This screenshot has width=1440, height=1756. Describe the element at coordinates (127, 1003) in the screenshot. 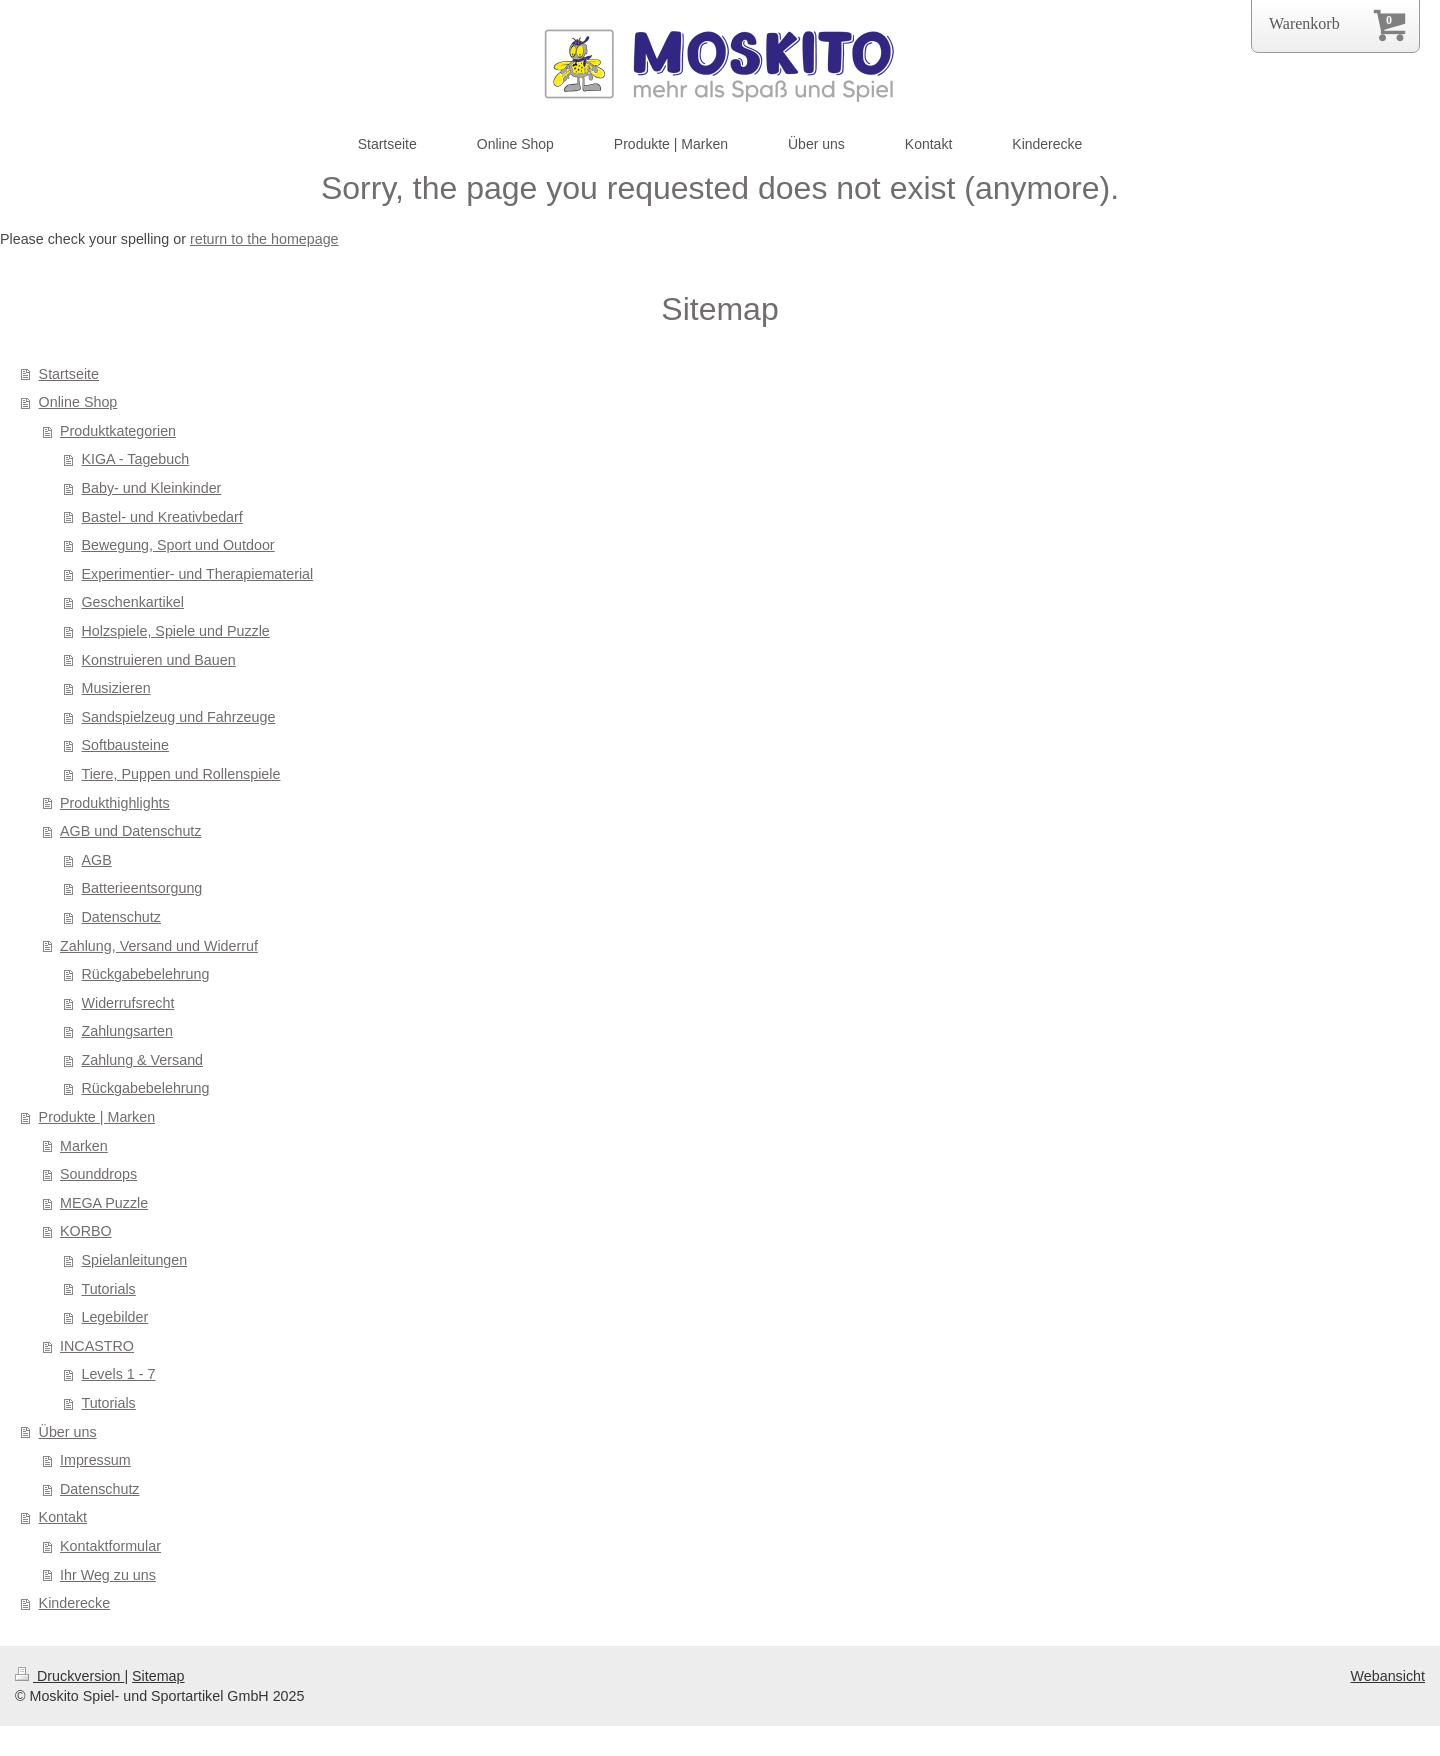

I see `Widerrufsrecht` at that location.